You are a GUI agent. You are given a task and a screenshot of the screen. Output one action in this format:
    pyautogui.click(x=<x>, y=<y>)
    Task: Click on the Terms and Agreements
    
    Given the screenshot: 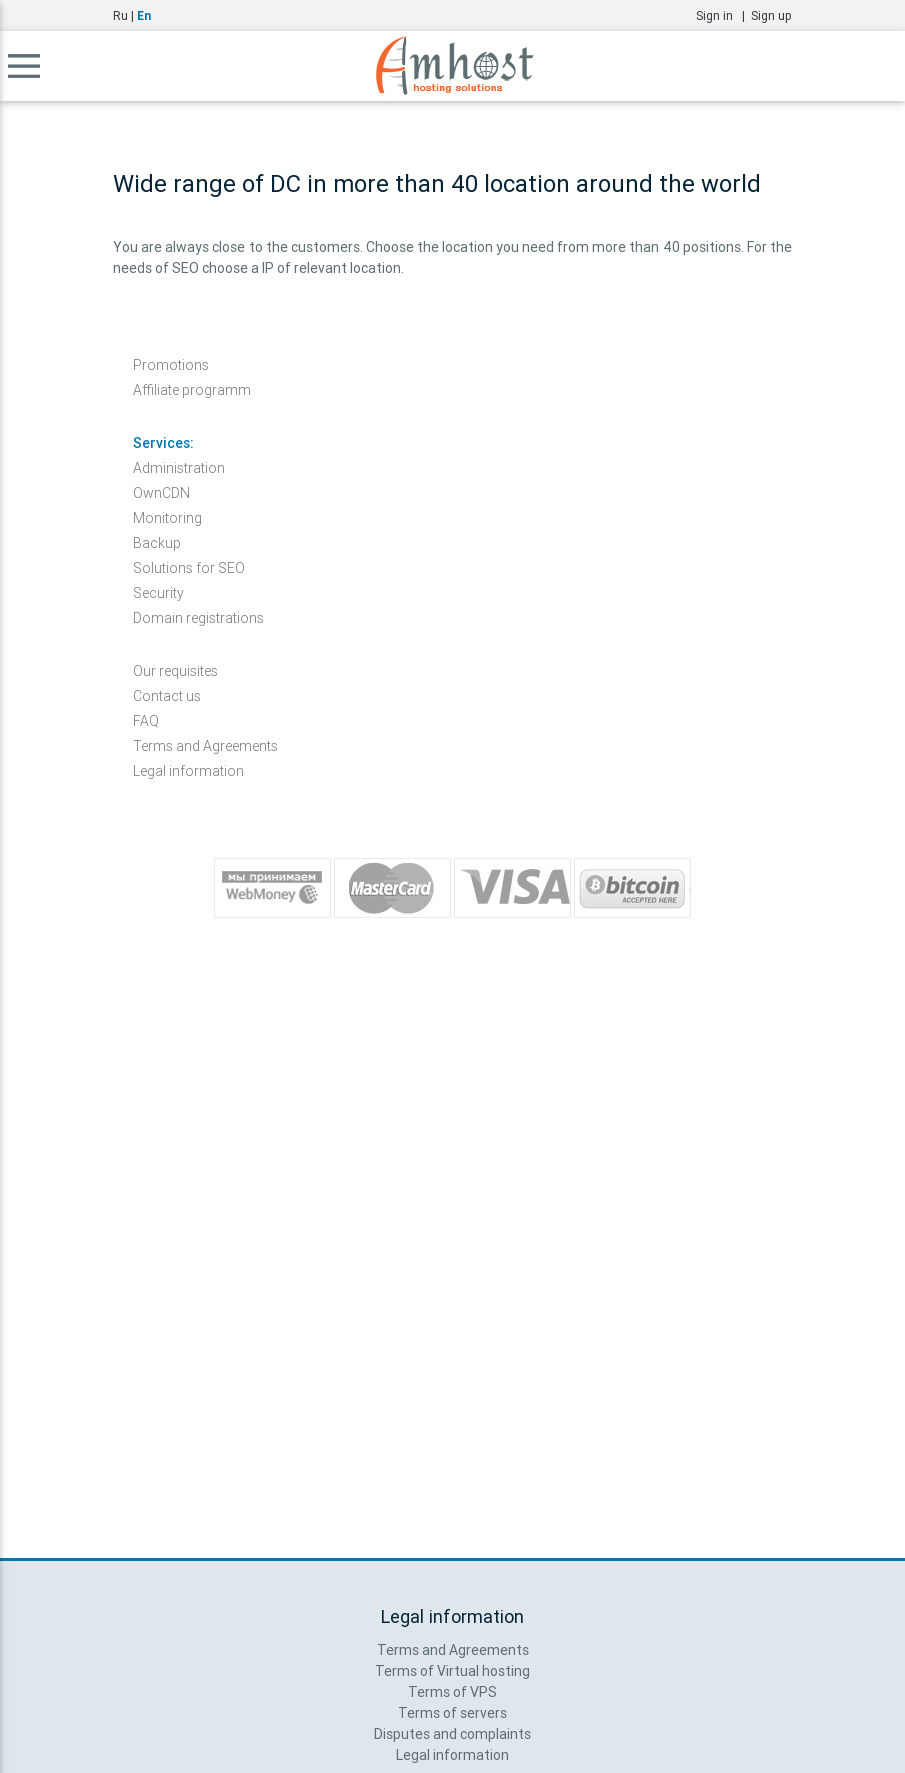 What is the action you would take?
    pyautogui.click(x=205, y=746)
    